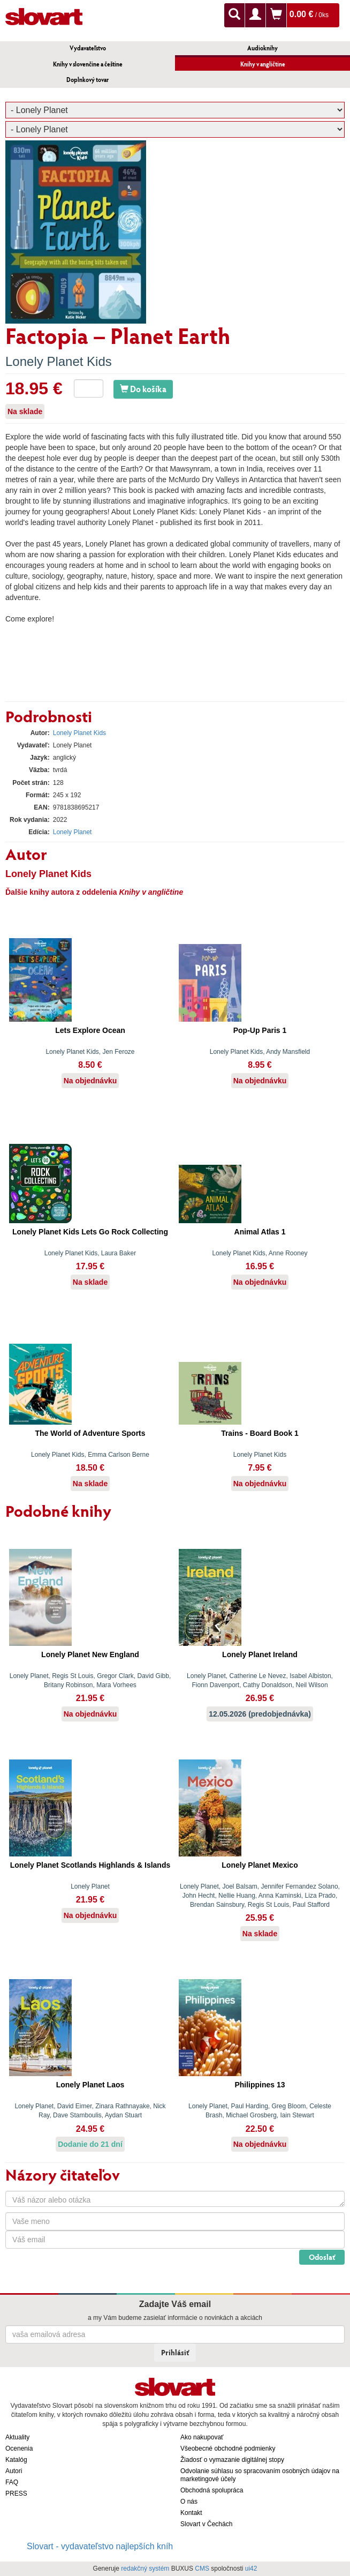 The width and height of the screenshot is (350, 2576). What do you see at coordinates (232, 2459) in the screenshot?
I see `Žiadosť o vymazanie digitálnej stopy` at bounding box center [232, 2459].